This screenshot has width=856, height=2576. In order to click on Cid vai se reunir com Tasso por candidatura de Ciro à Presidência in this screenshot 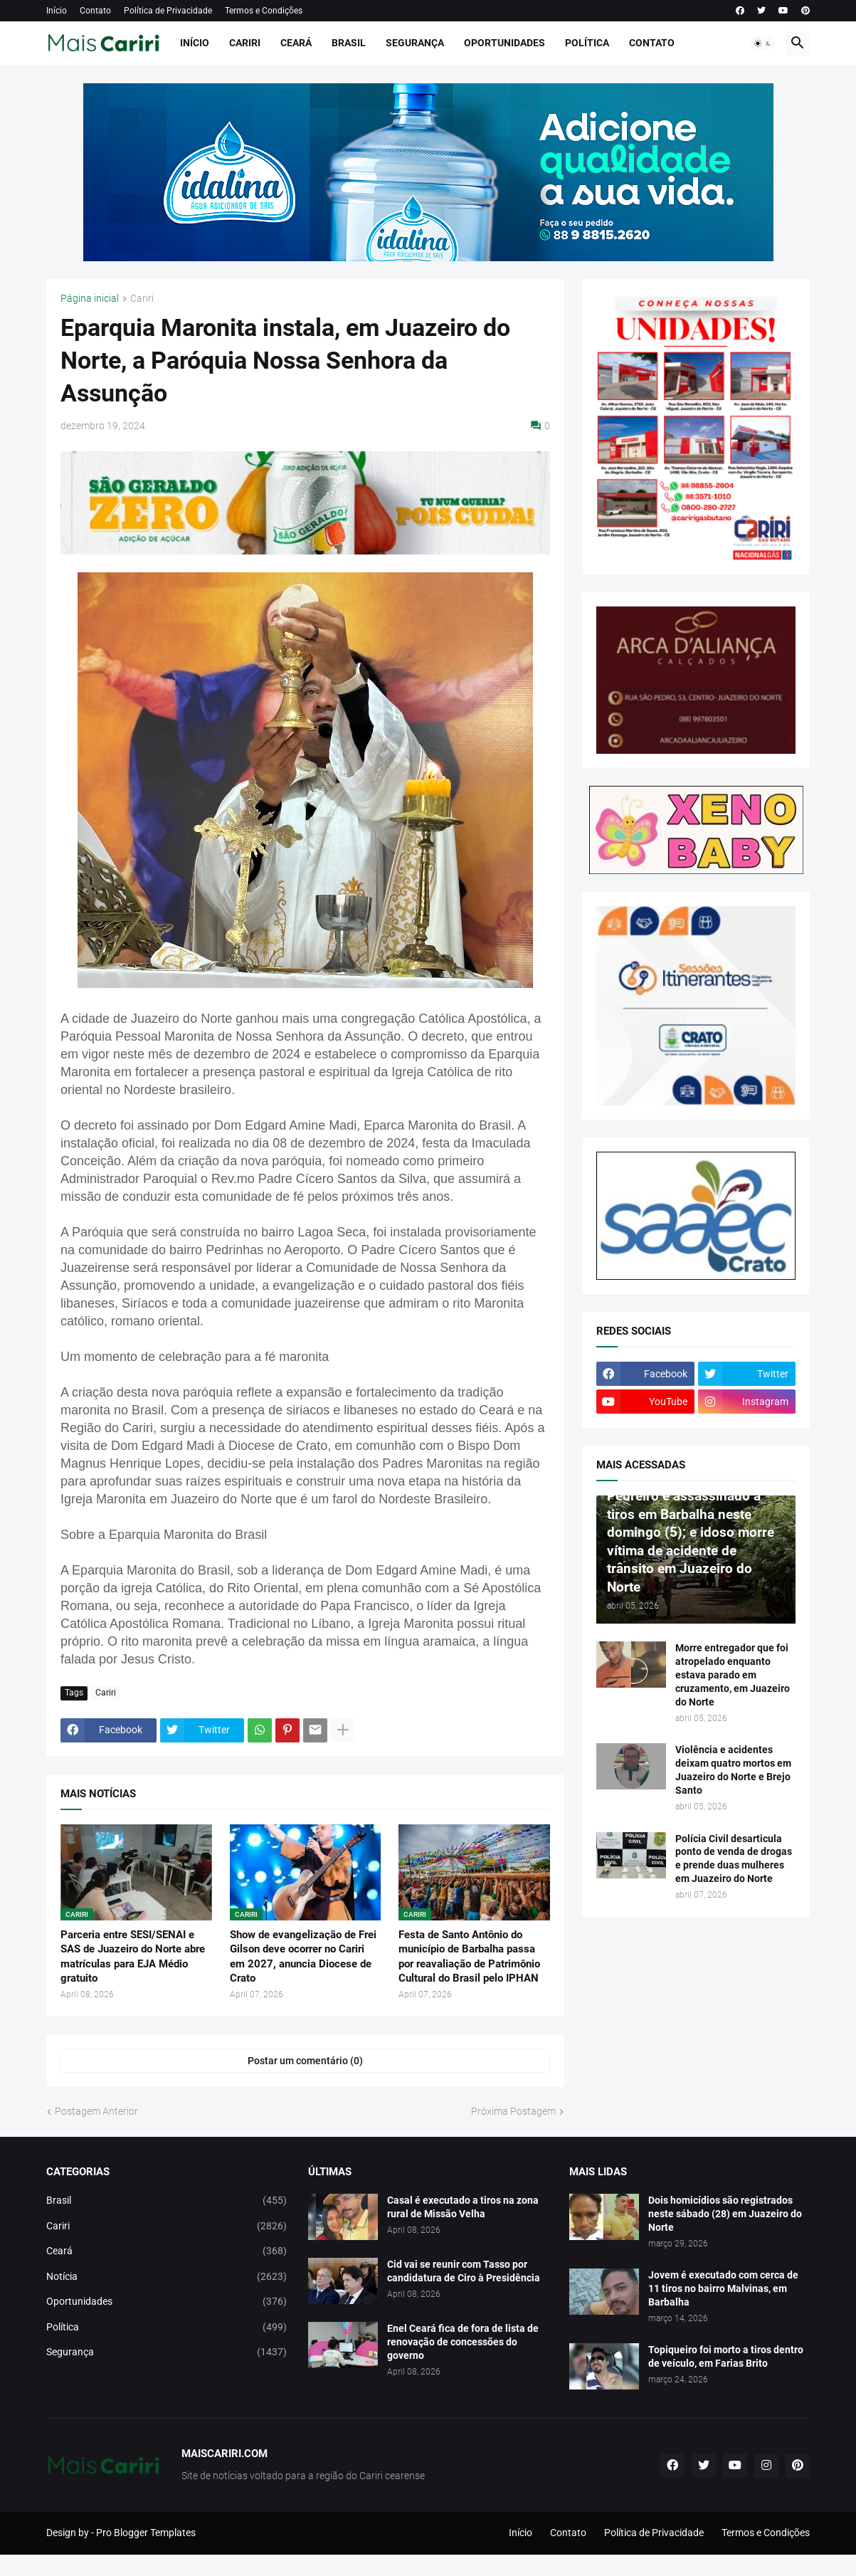, I will do `click(463, 2271)`.